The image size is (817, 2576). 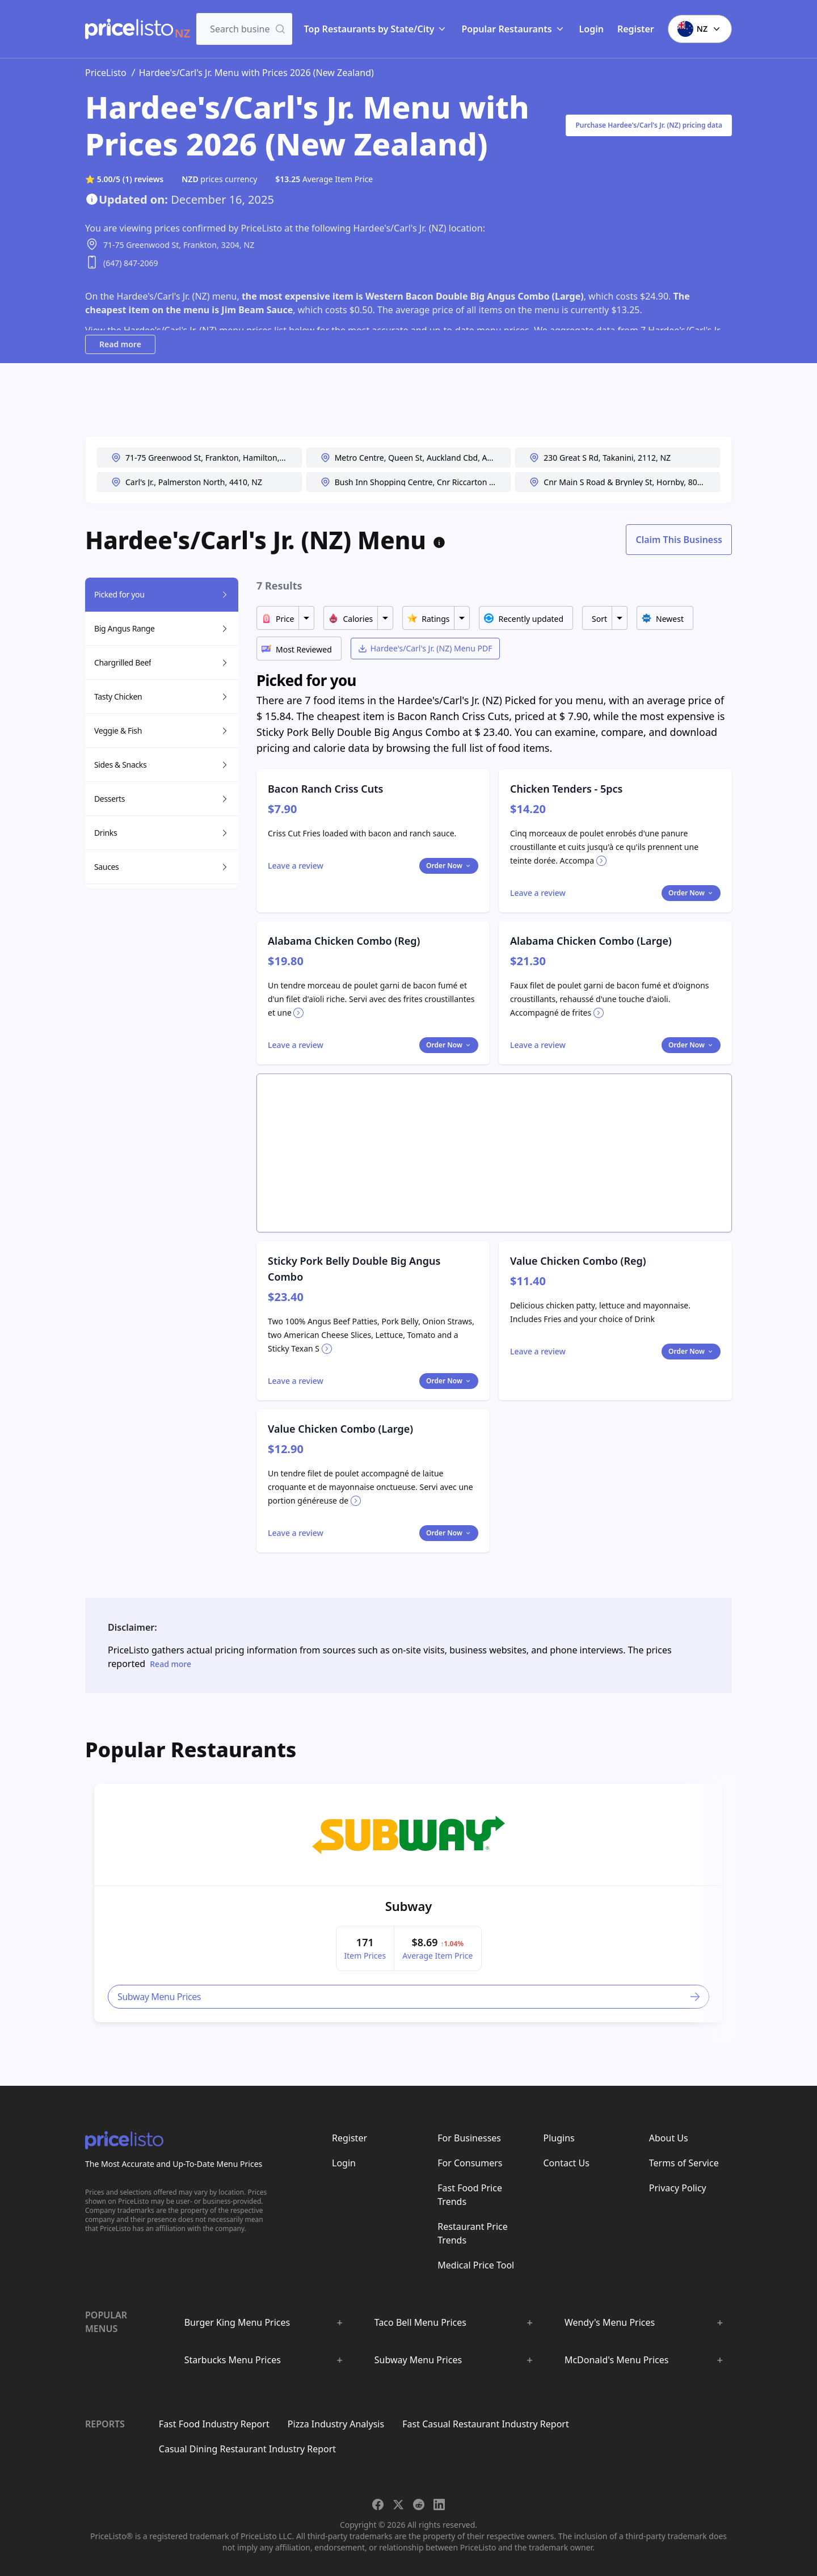 I want to click on [Show :brand sub-menus], so click(x=339, y=2322).